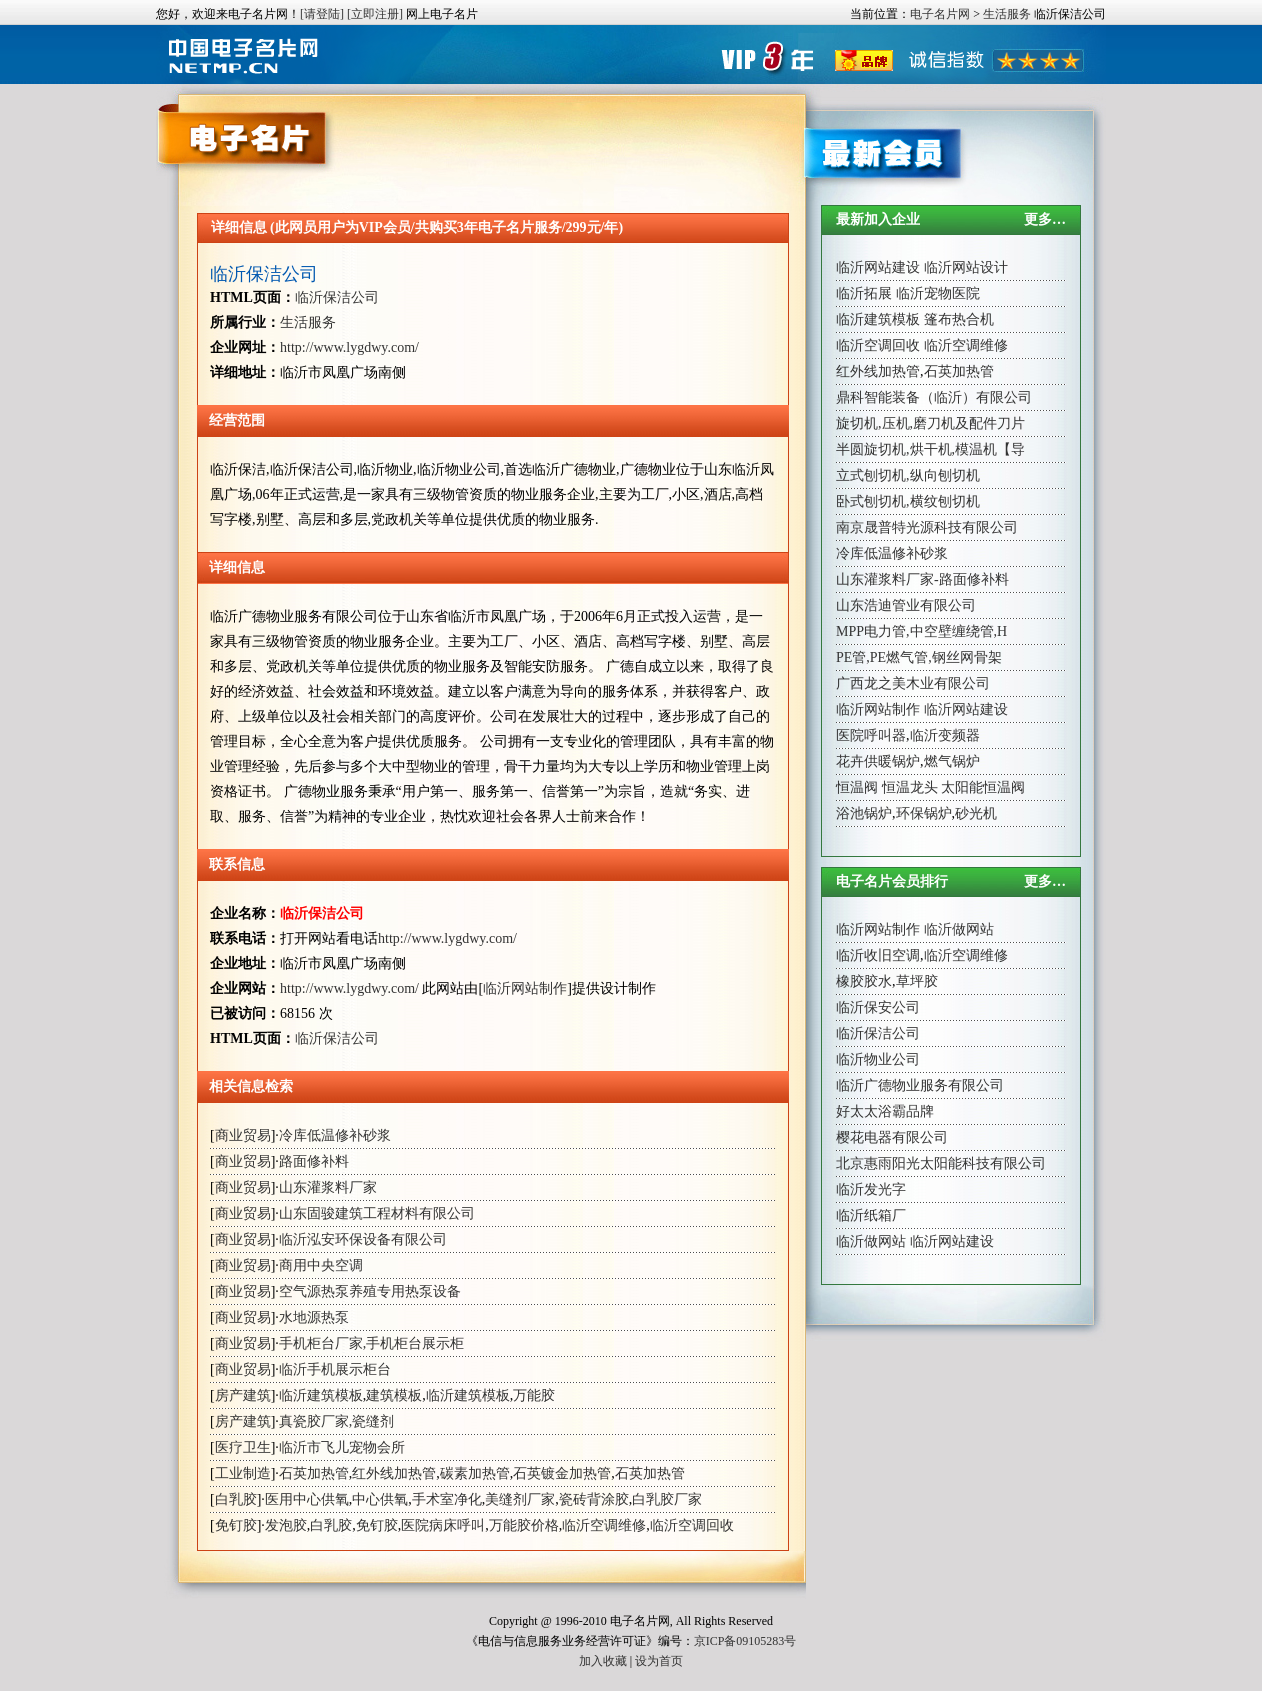 The height and width of the screenshot is (1691, 1262). Describe the element at coordinates (380, 1499) in the screenshot. I see `中心供氧` at that location.